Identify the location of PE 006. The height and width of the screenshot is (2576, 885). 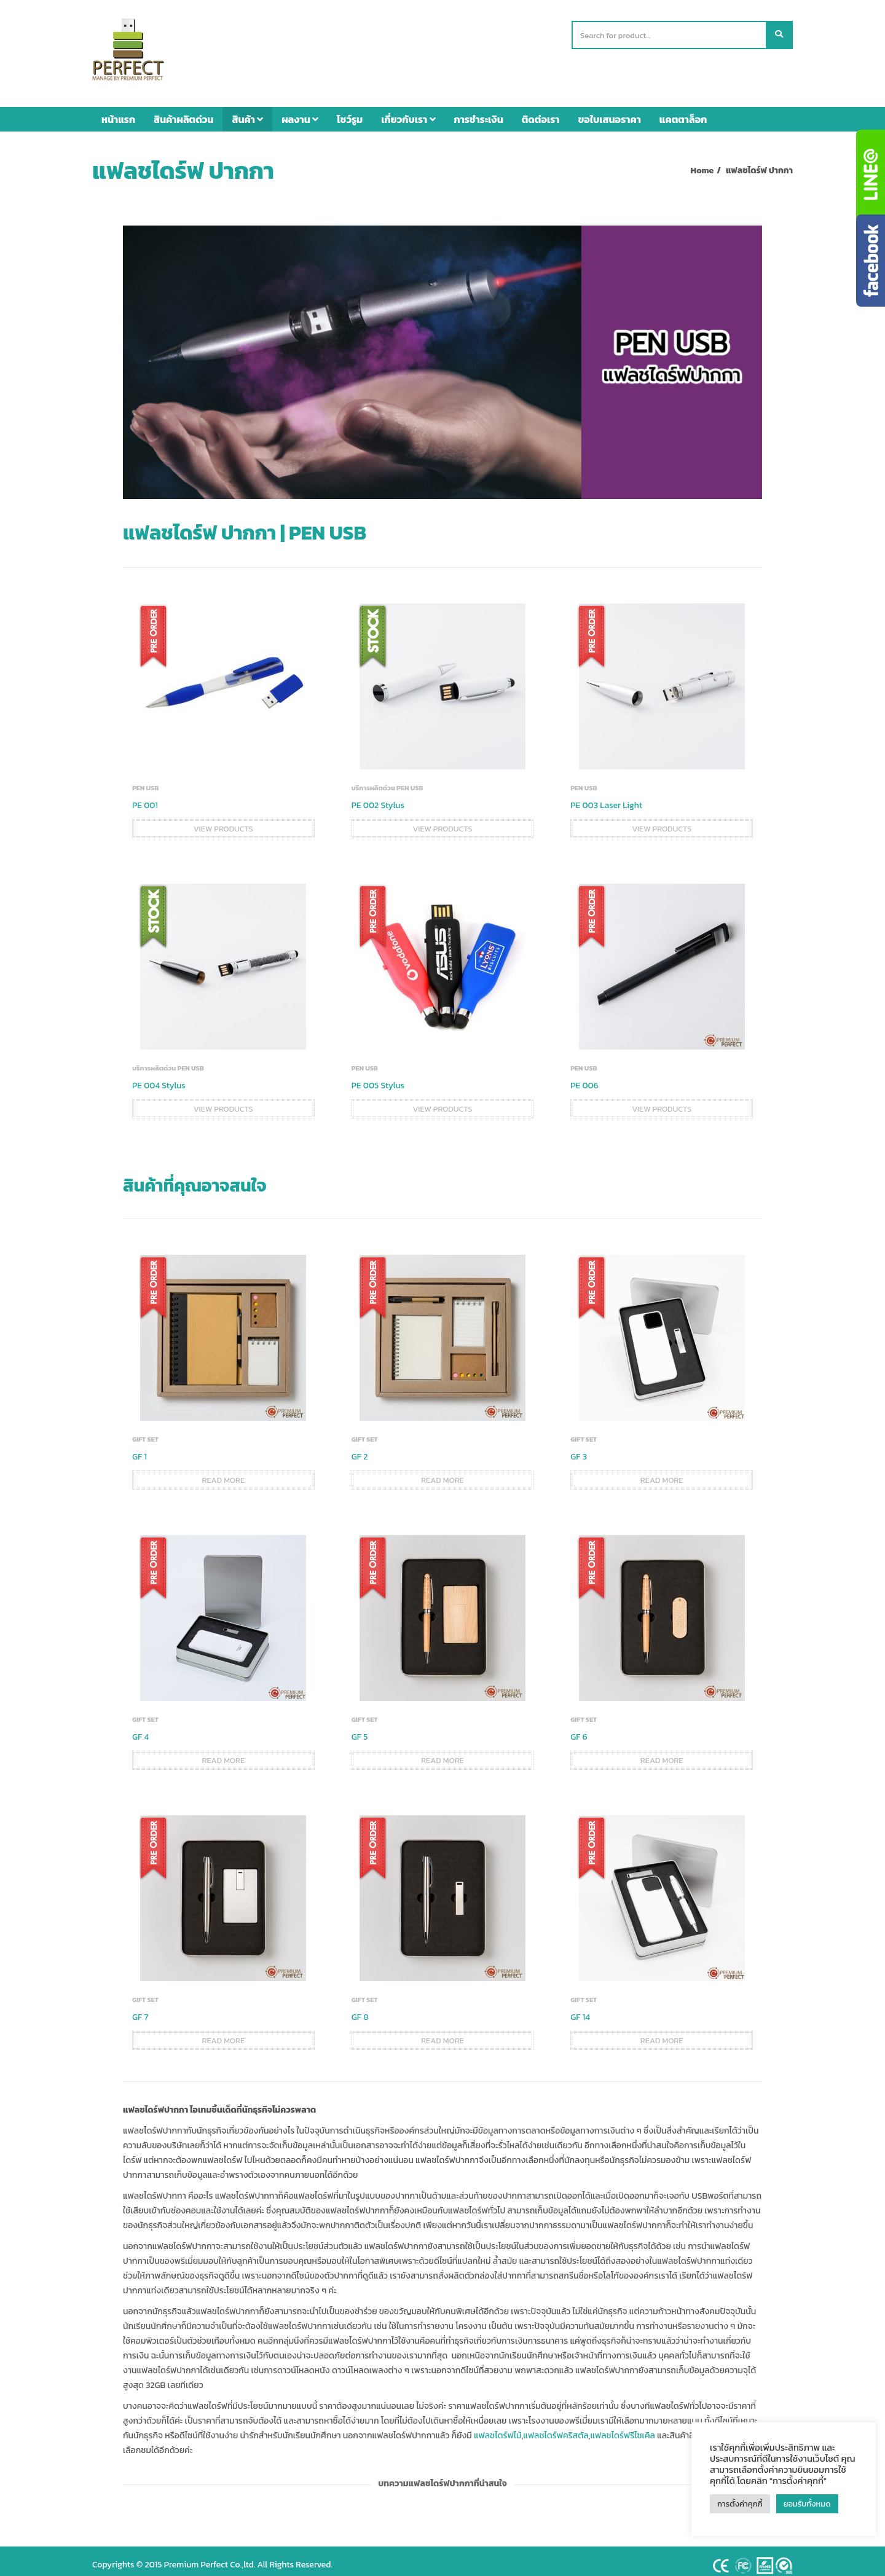
(584, 1077).